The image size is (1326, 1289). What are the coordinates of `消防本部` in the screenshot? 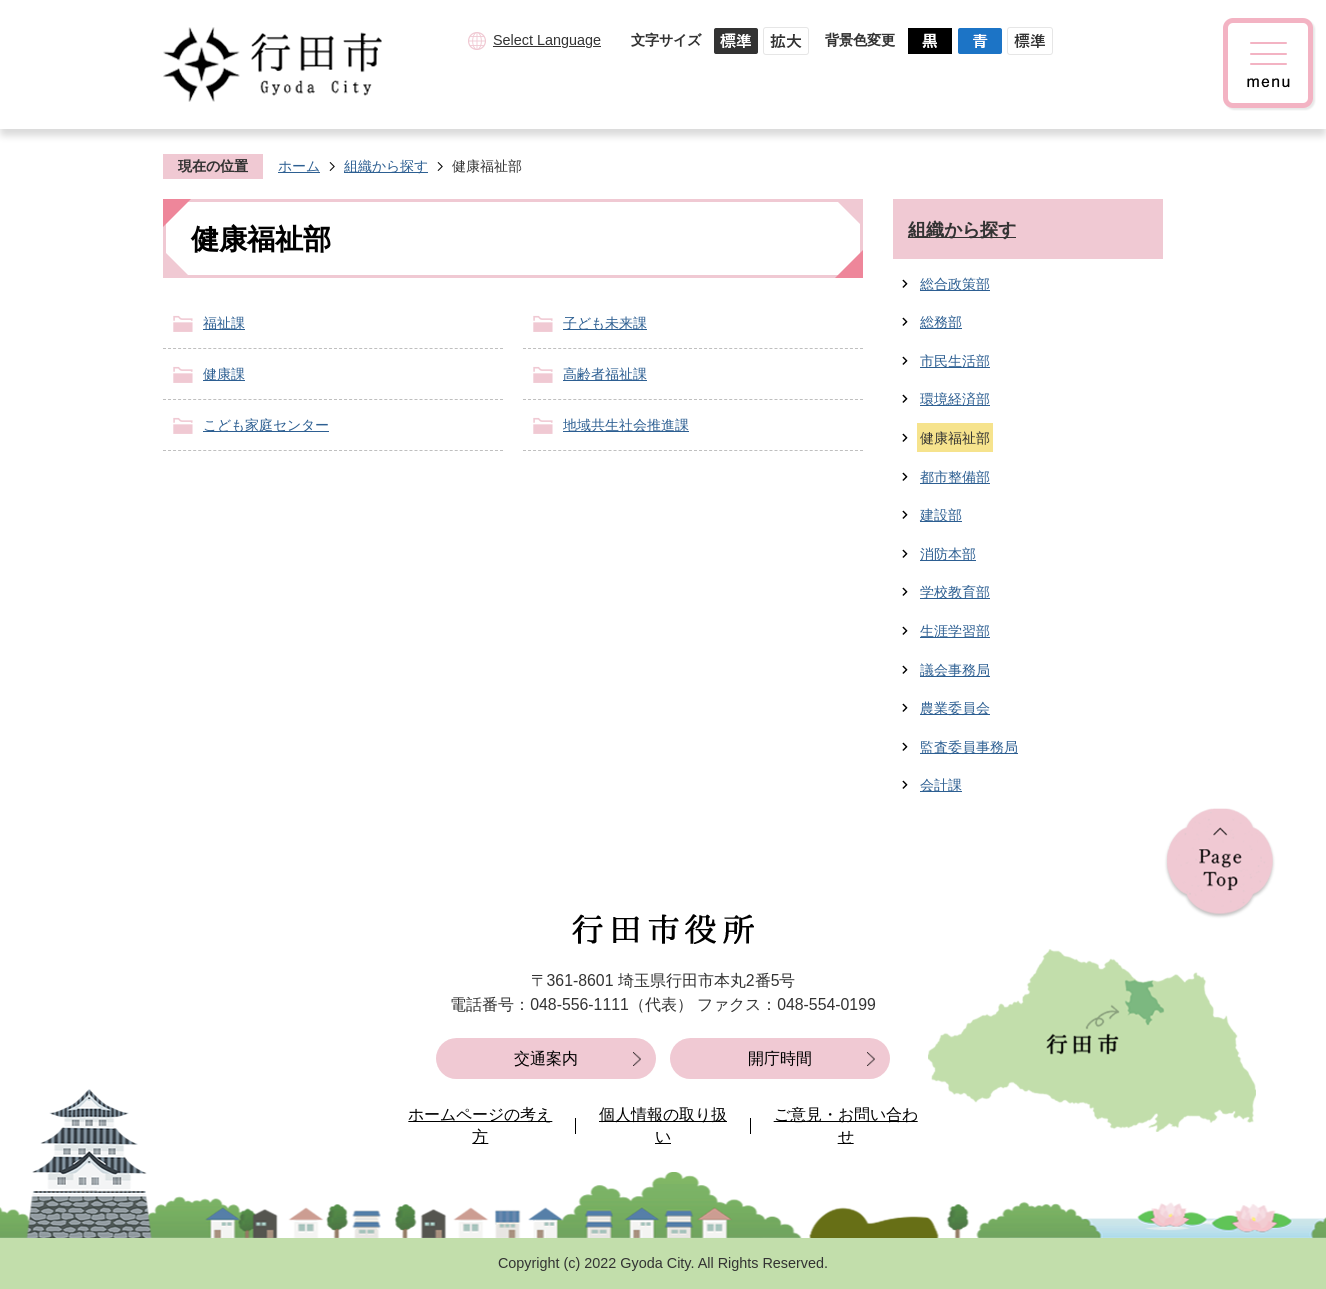 It's located at (948, 554).